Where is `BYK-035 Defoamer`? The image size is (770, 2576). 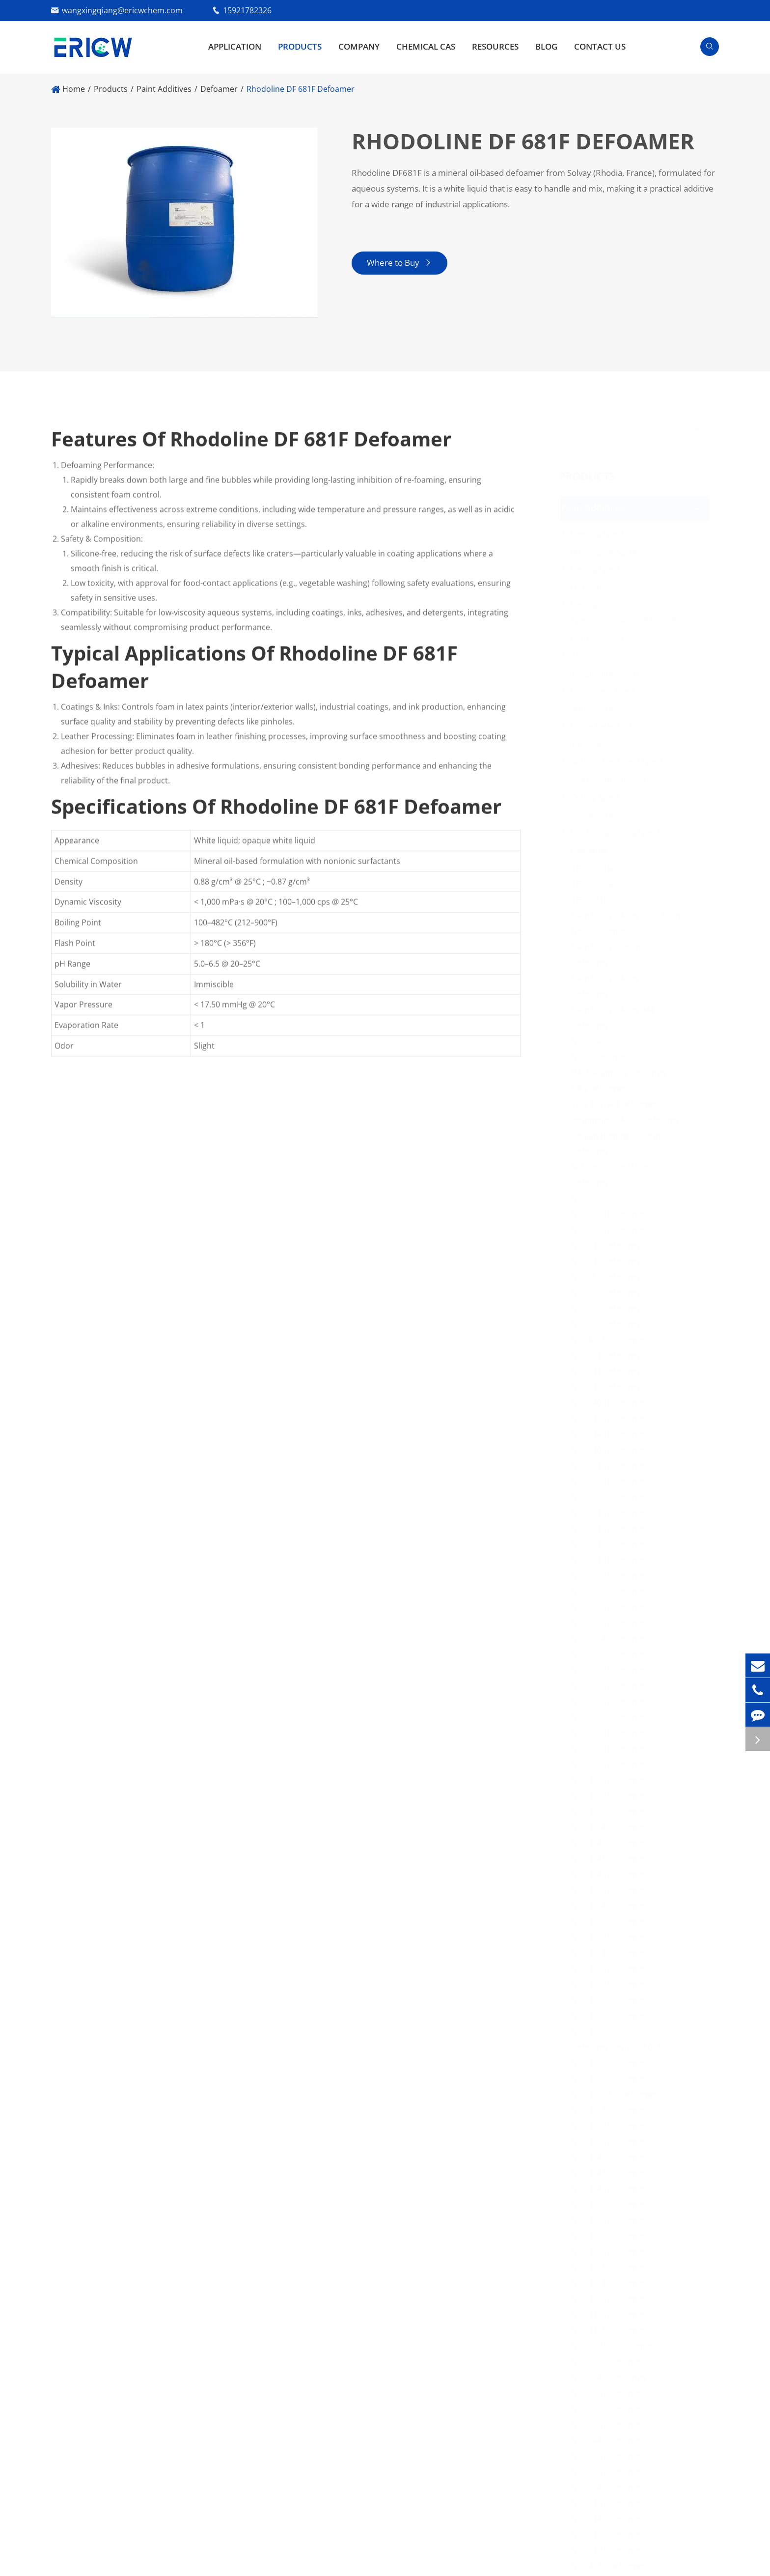
BYK-035 Defoamer is located at coordinates (608, 2456).